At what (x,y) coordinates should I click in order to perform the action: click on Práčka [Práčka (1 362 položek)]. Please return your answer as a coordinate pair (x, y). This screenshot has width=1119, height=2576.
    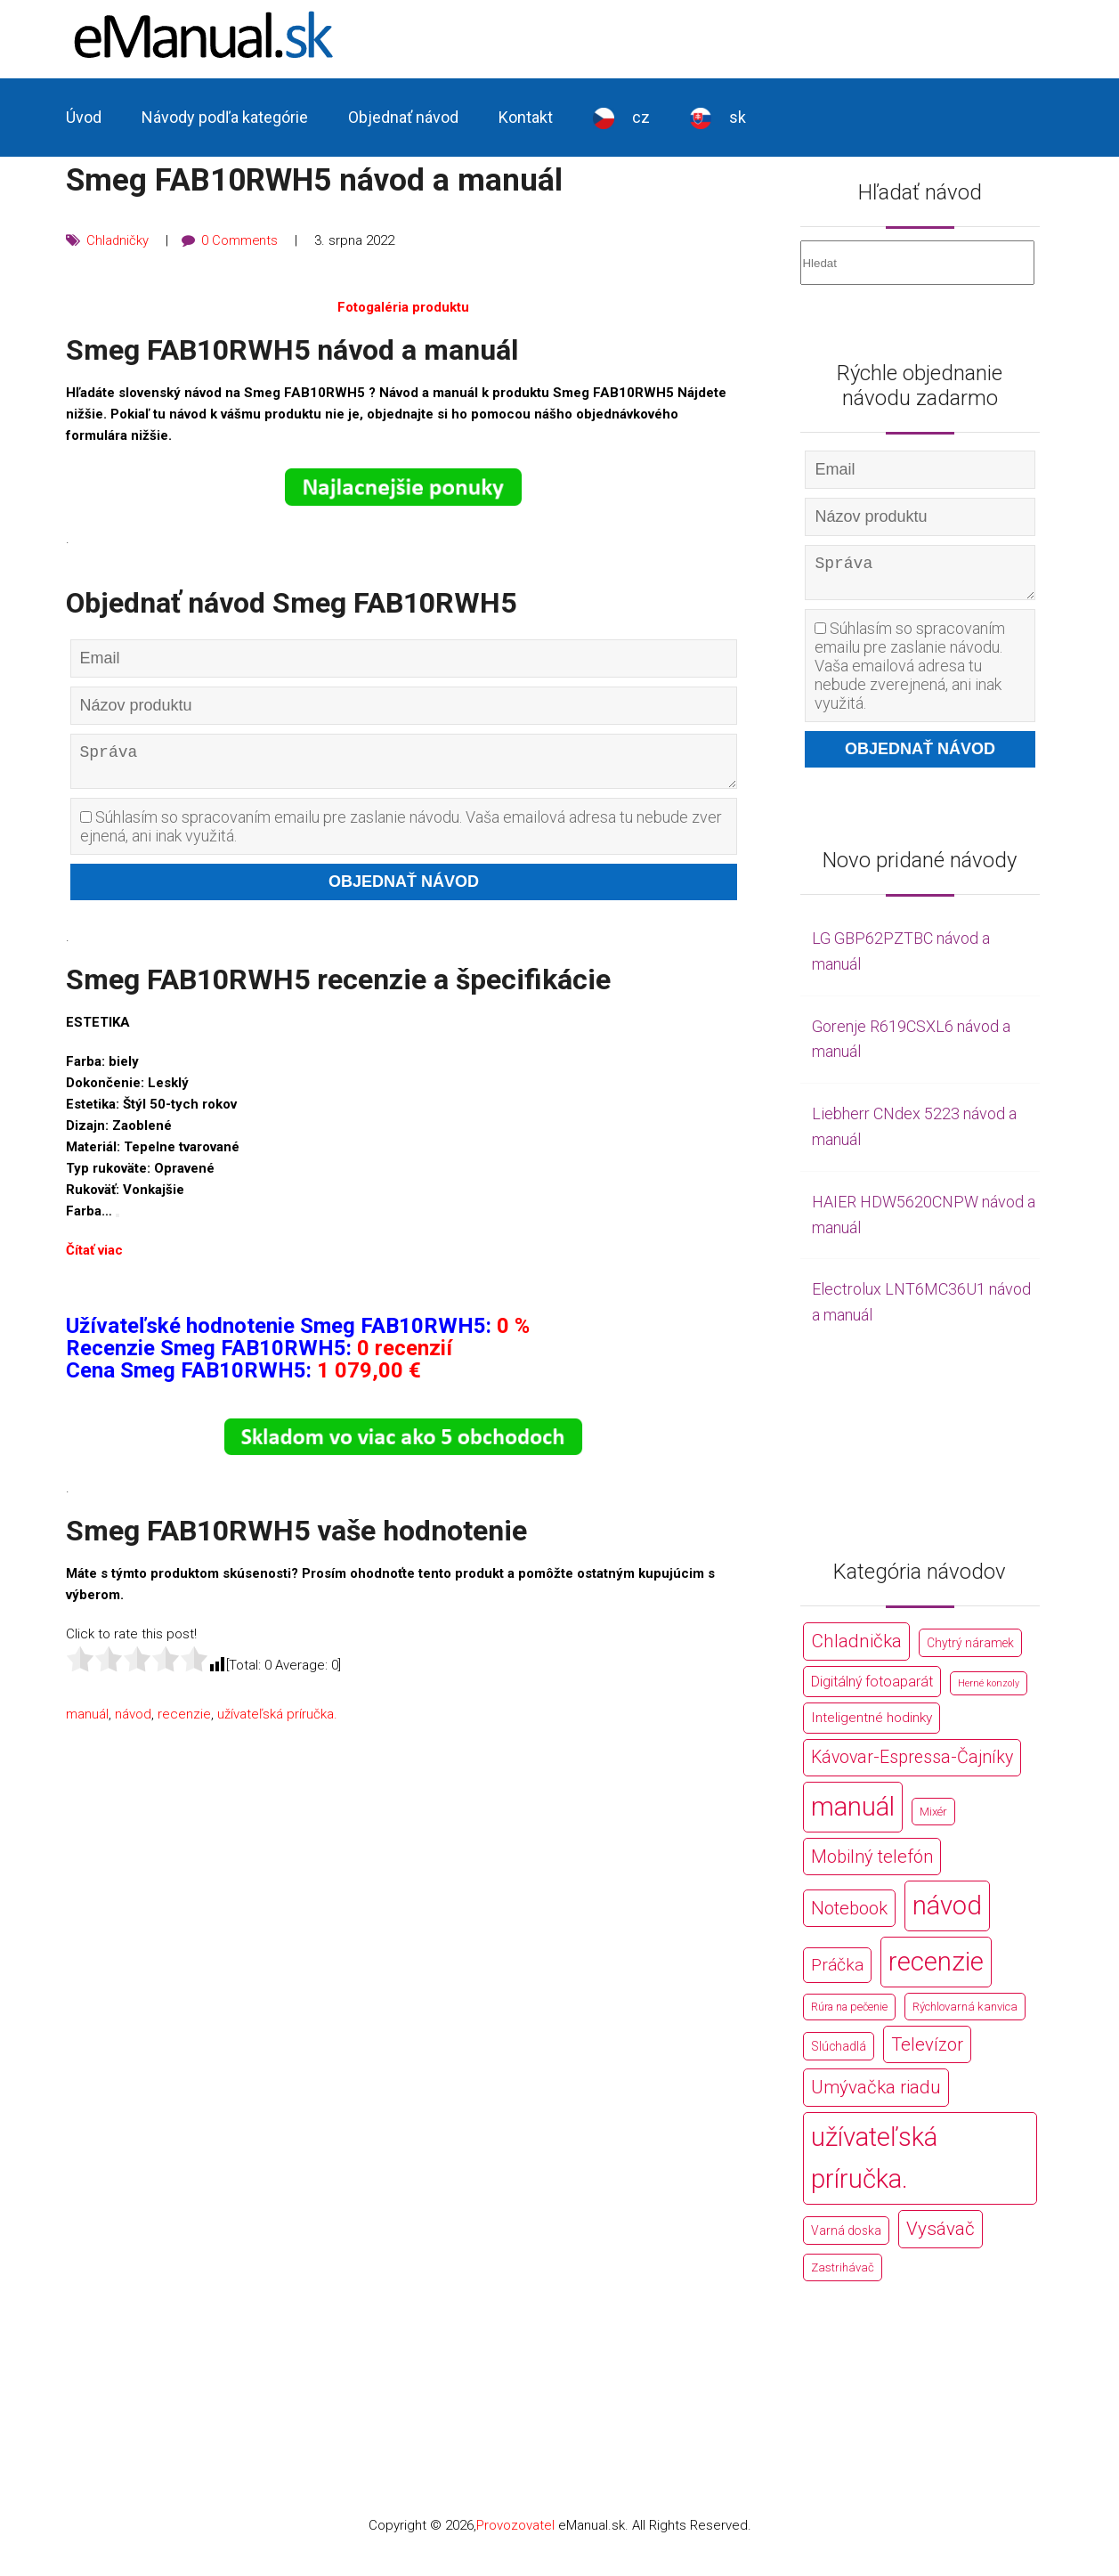
    Looking at the image, I should click on (837, 1972).